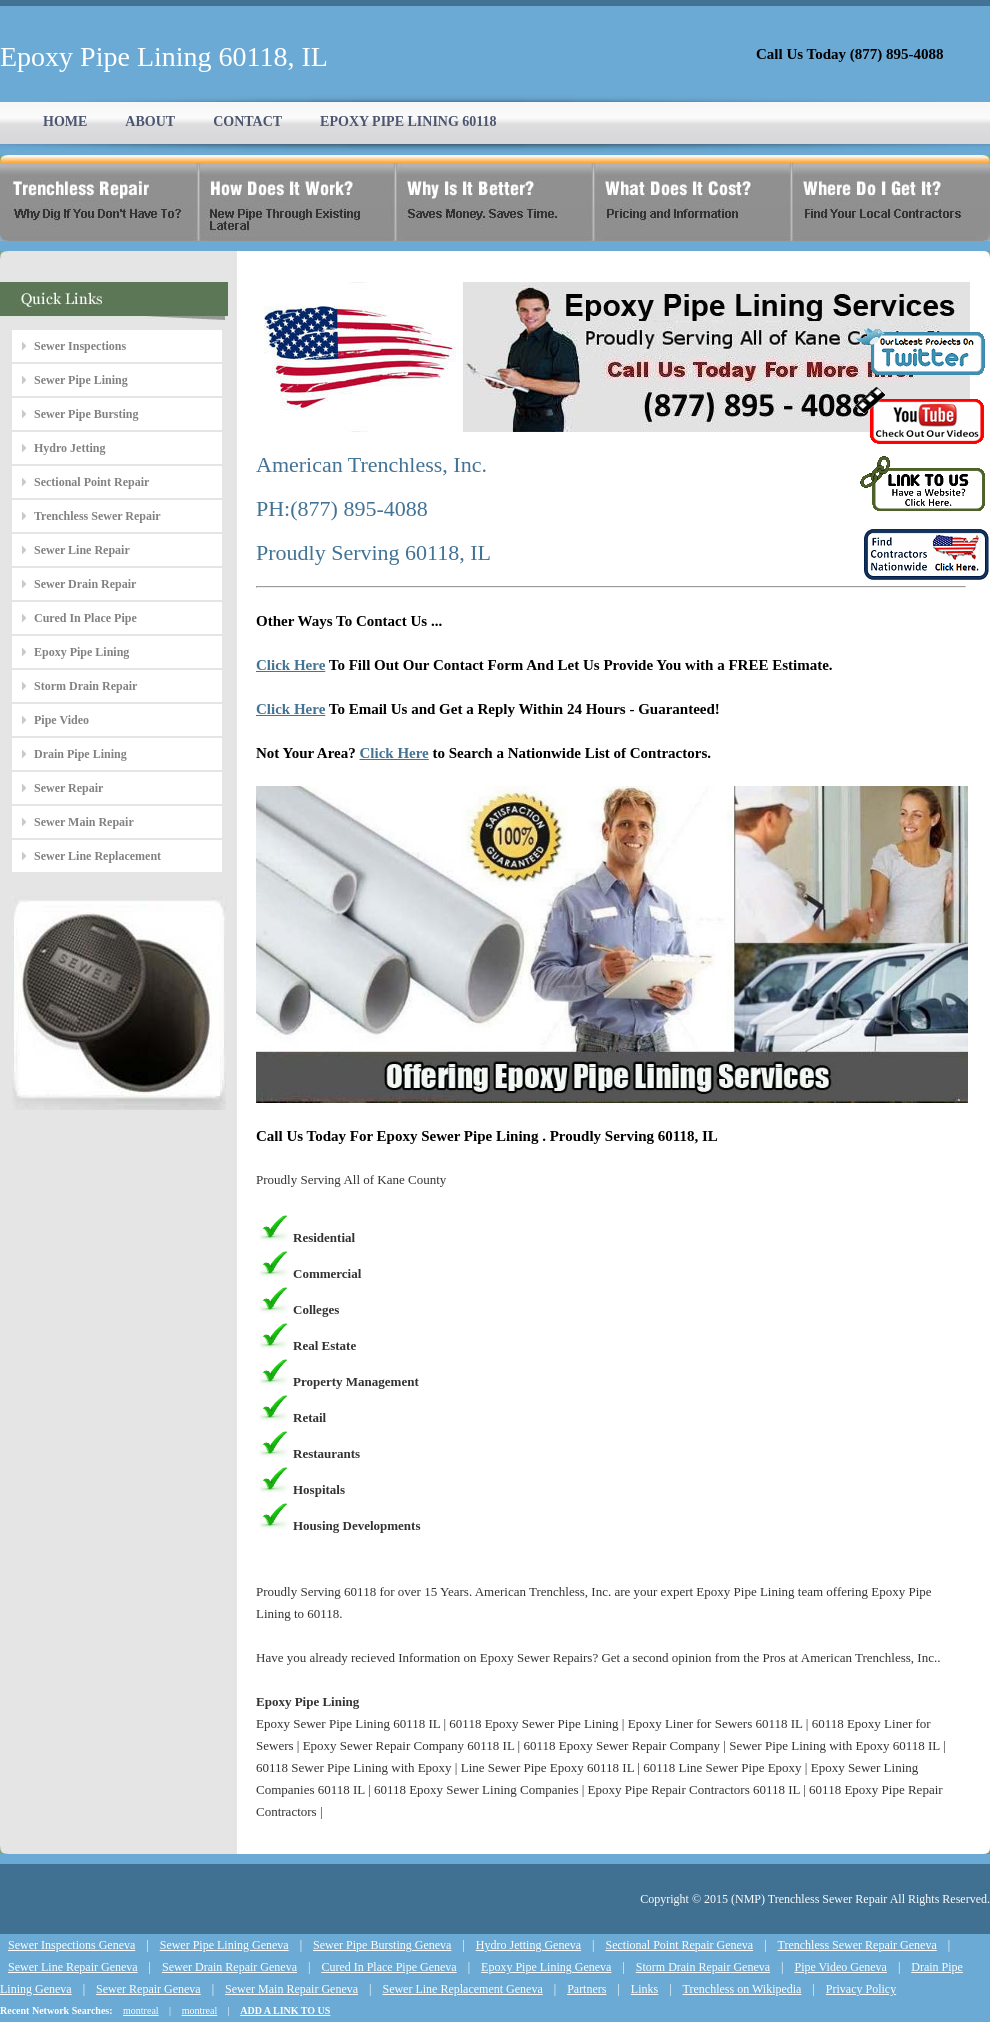 The width and height of the screenshot is (990, 2022). What do you see at coordinates (85, 686) in the screenshot?
I see `Storm Drain Repair` at bounding box center [85, 686].